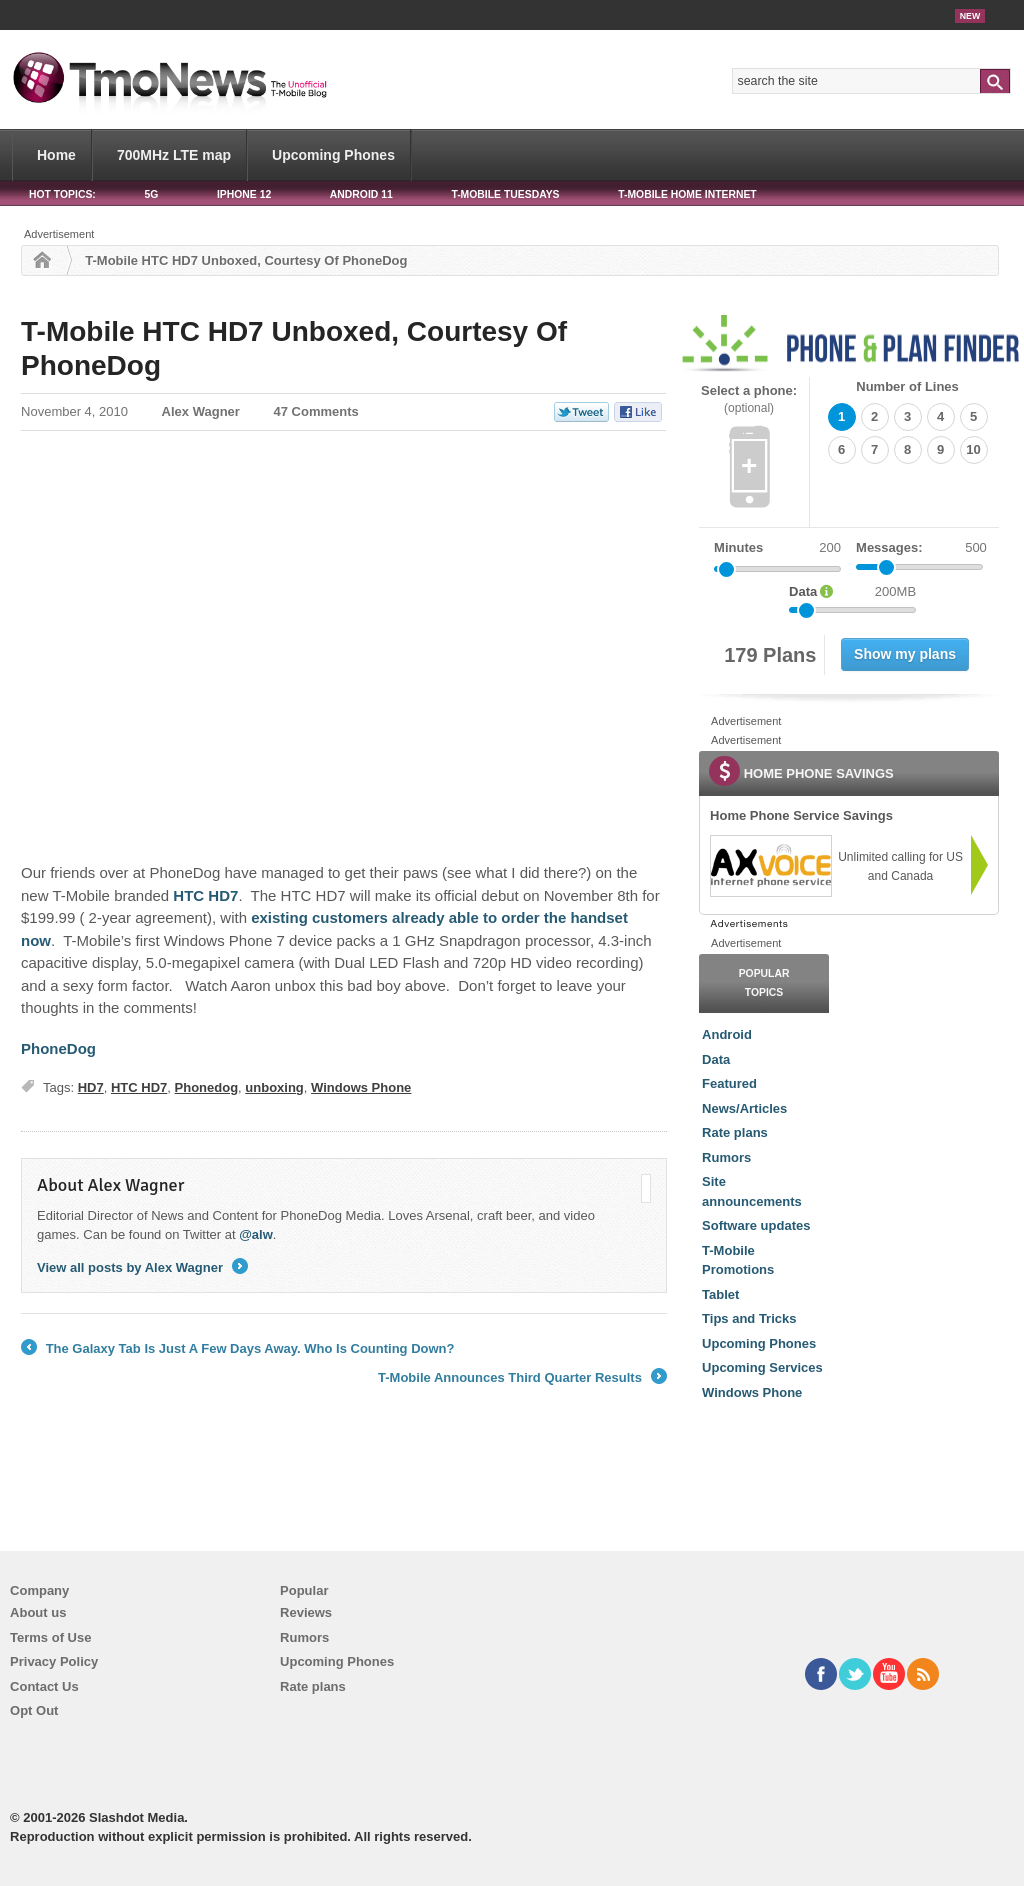  I want to click on Messages:, so click(921, 548).